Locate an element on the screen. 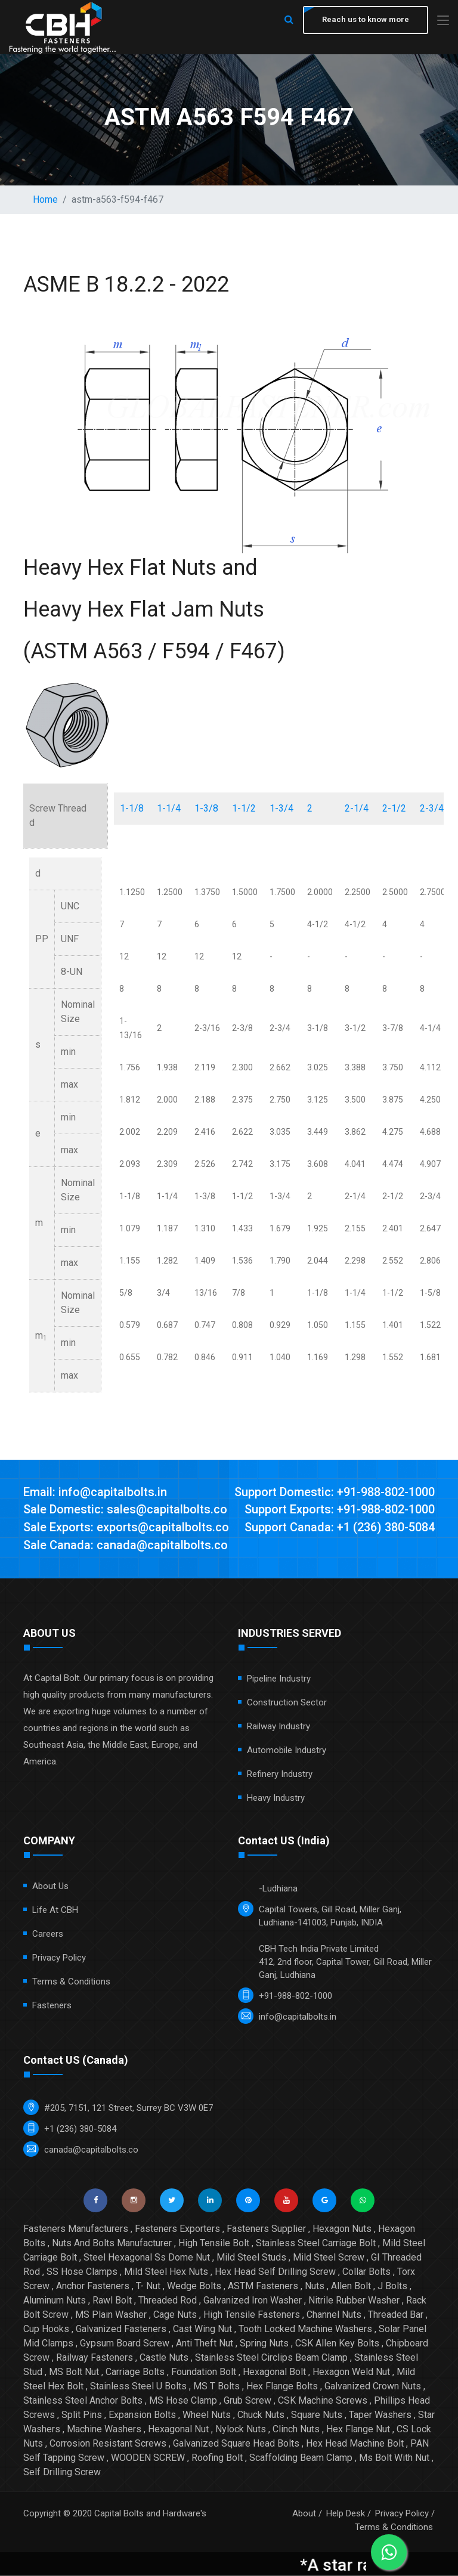 The width and height of the screenshot is (458, 2576). MS T Bolts is located at coordinates (216, 2386).